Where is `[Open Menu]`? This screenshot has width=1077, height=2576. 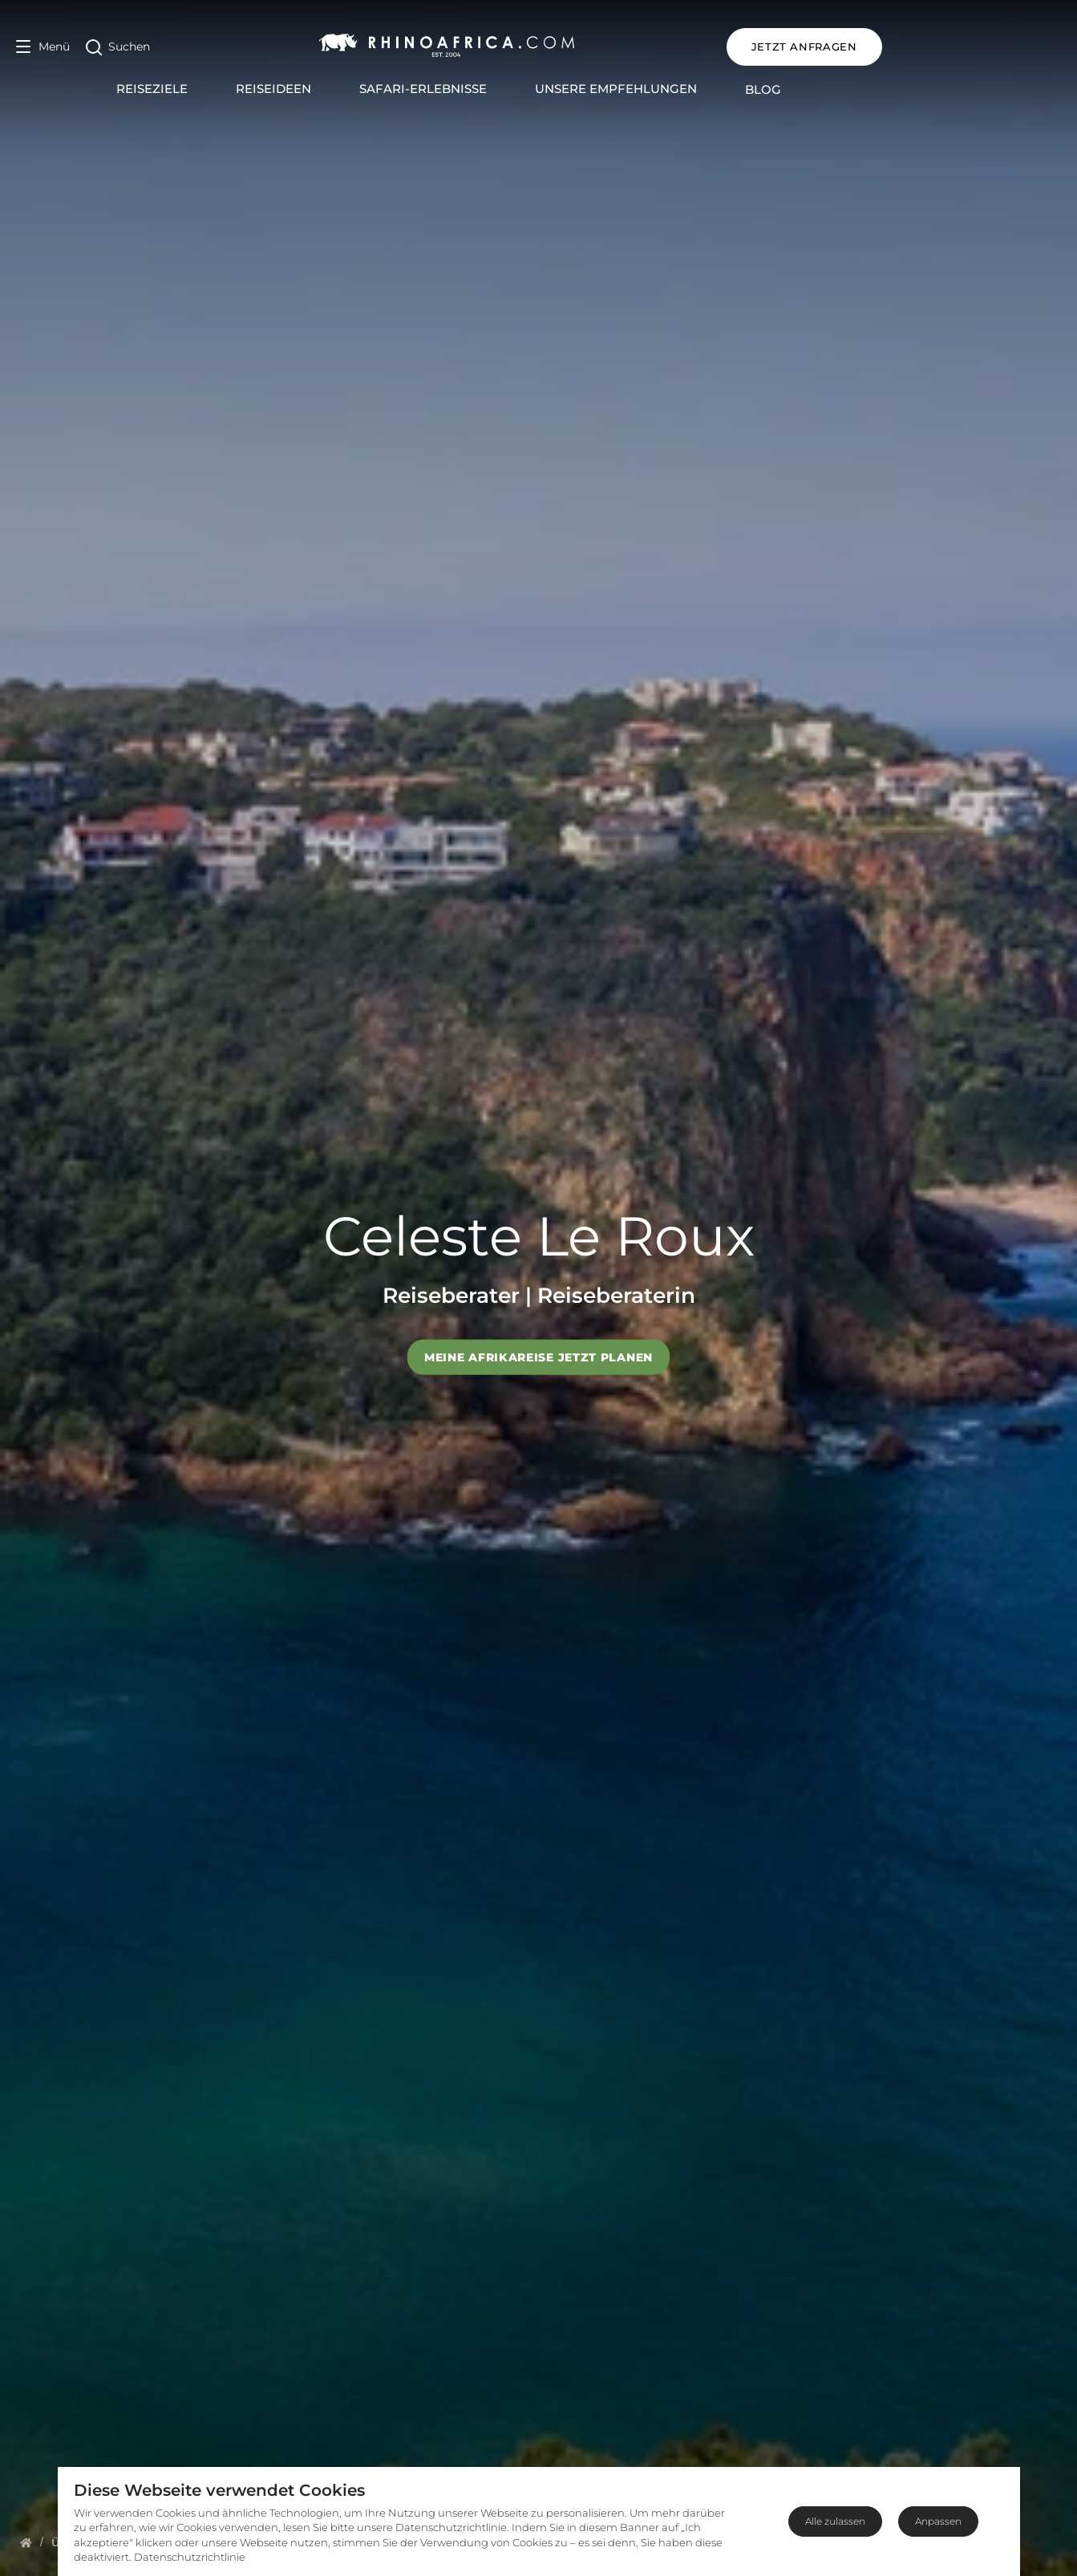 [Open Menu] is located at coordinates (43, 47).